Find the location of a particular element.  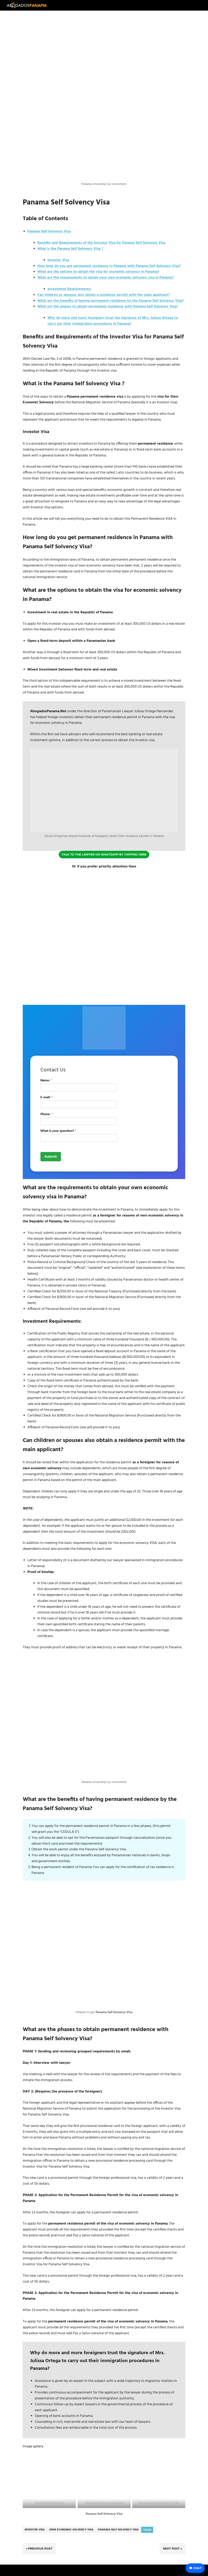

Panama Self Solvency Visa is located at coordinates (49, 231).